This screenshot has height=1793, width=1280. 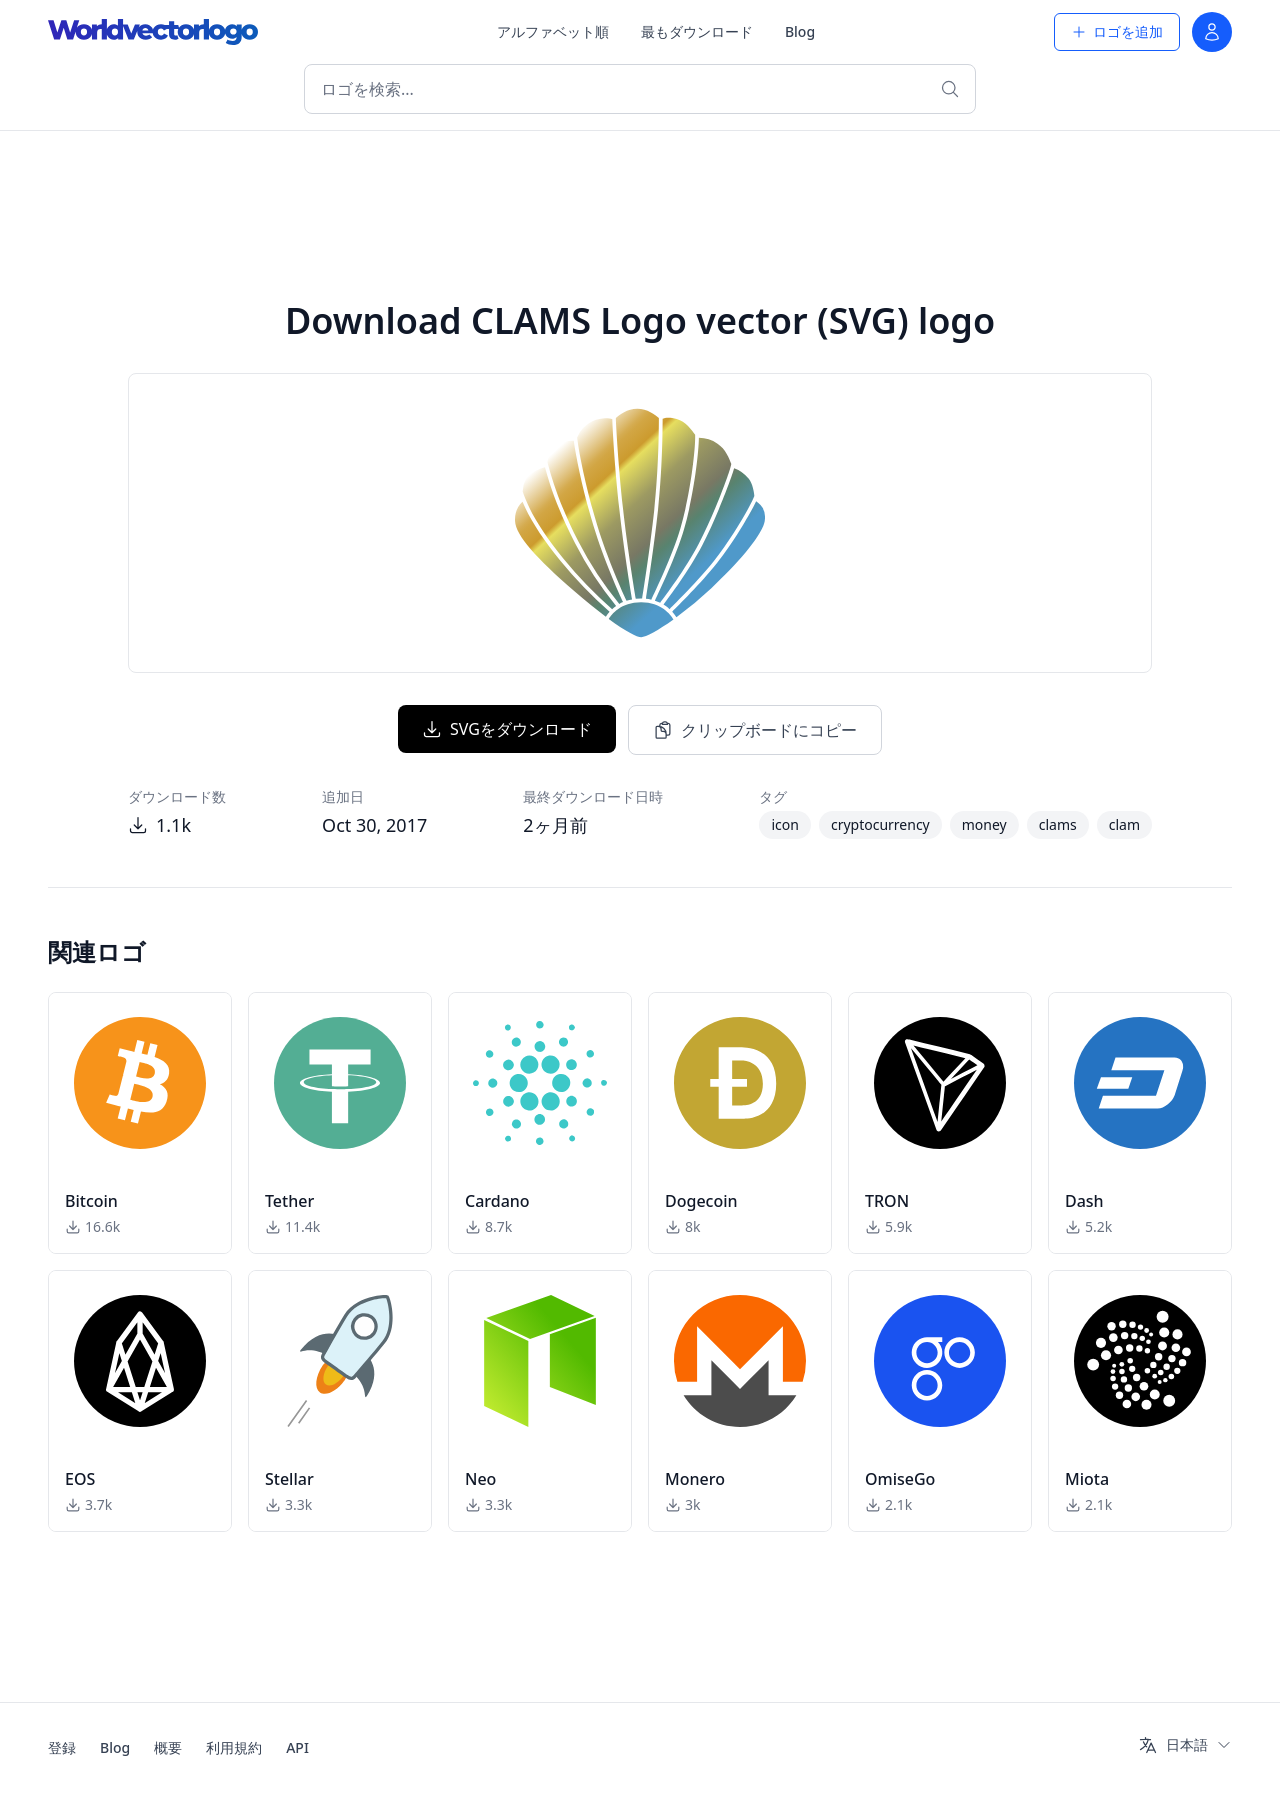 I want to click on Blog, so click(x=800, y=31).